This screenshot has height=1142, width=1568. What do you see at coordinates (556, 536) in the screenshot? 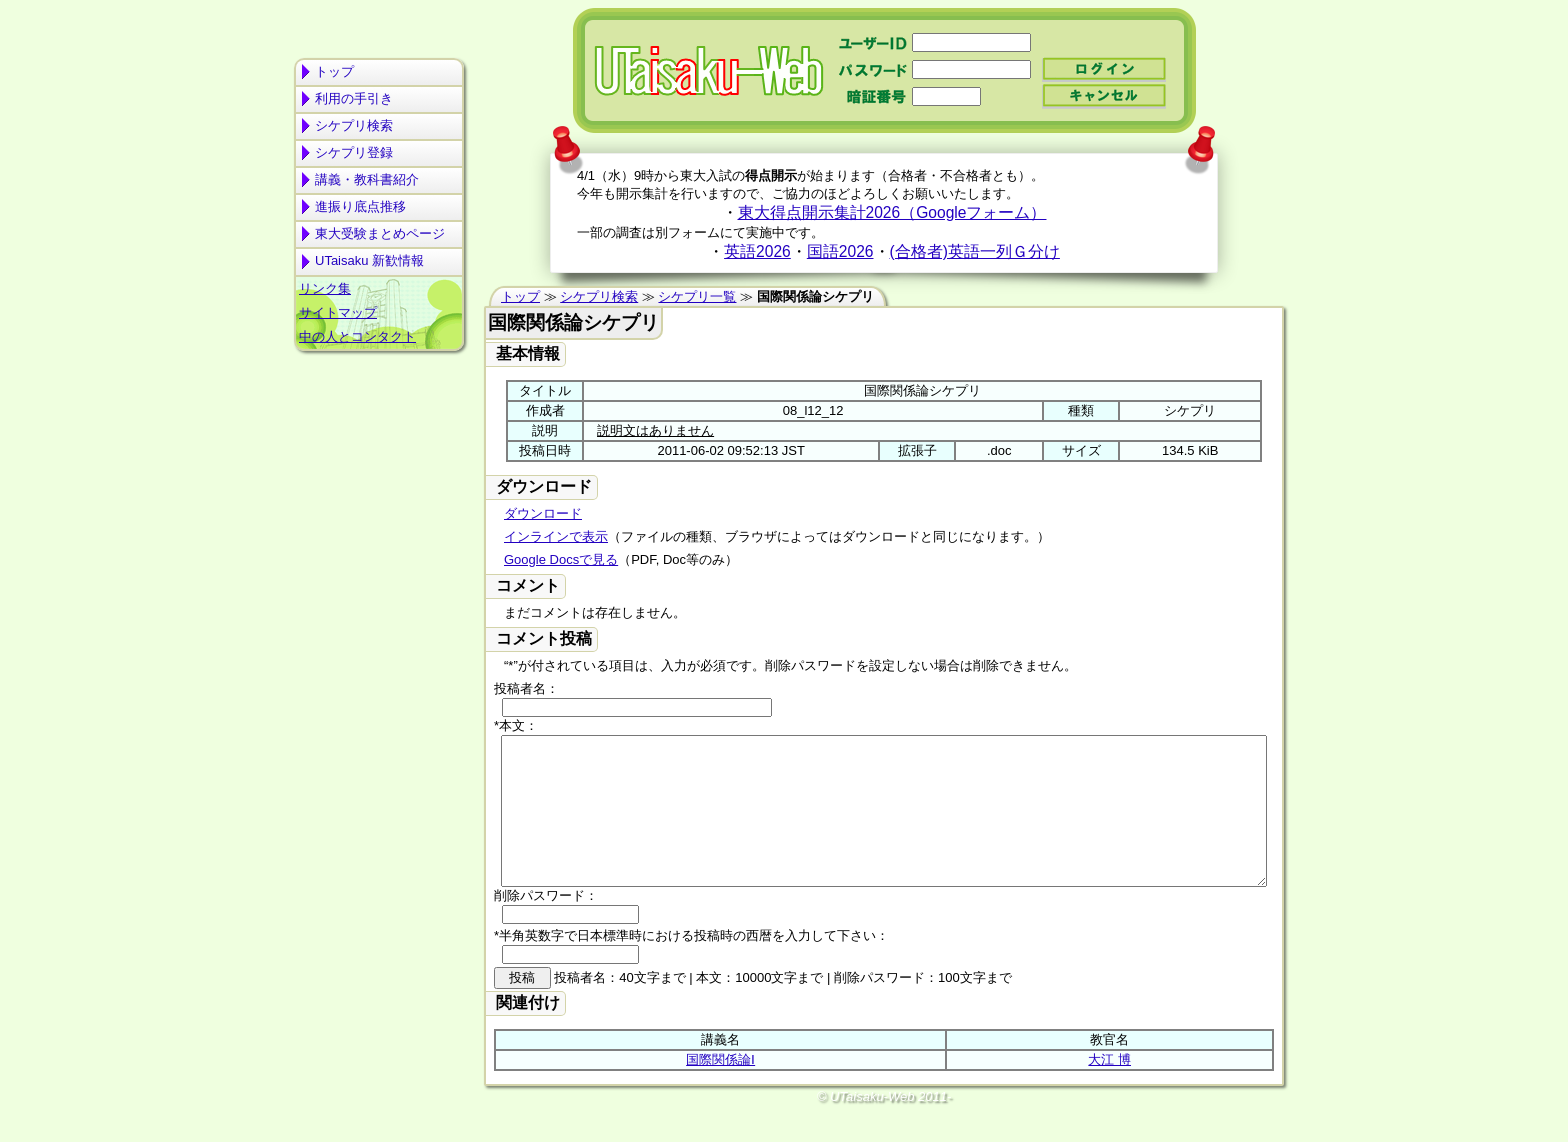
I see `インラインで表示` at bounding box center [556, 536].